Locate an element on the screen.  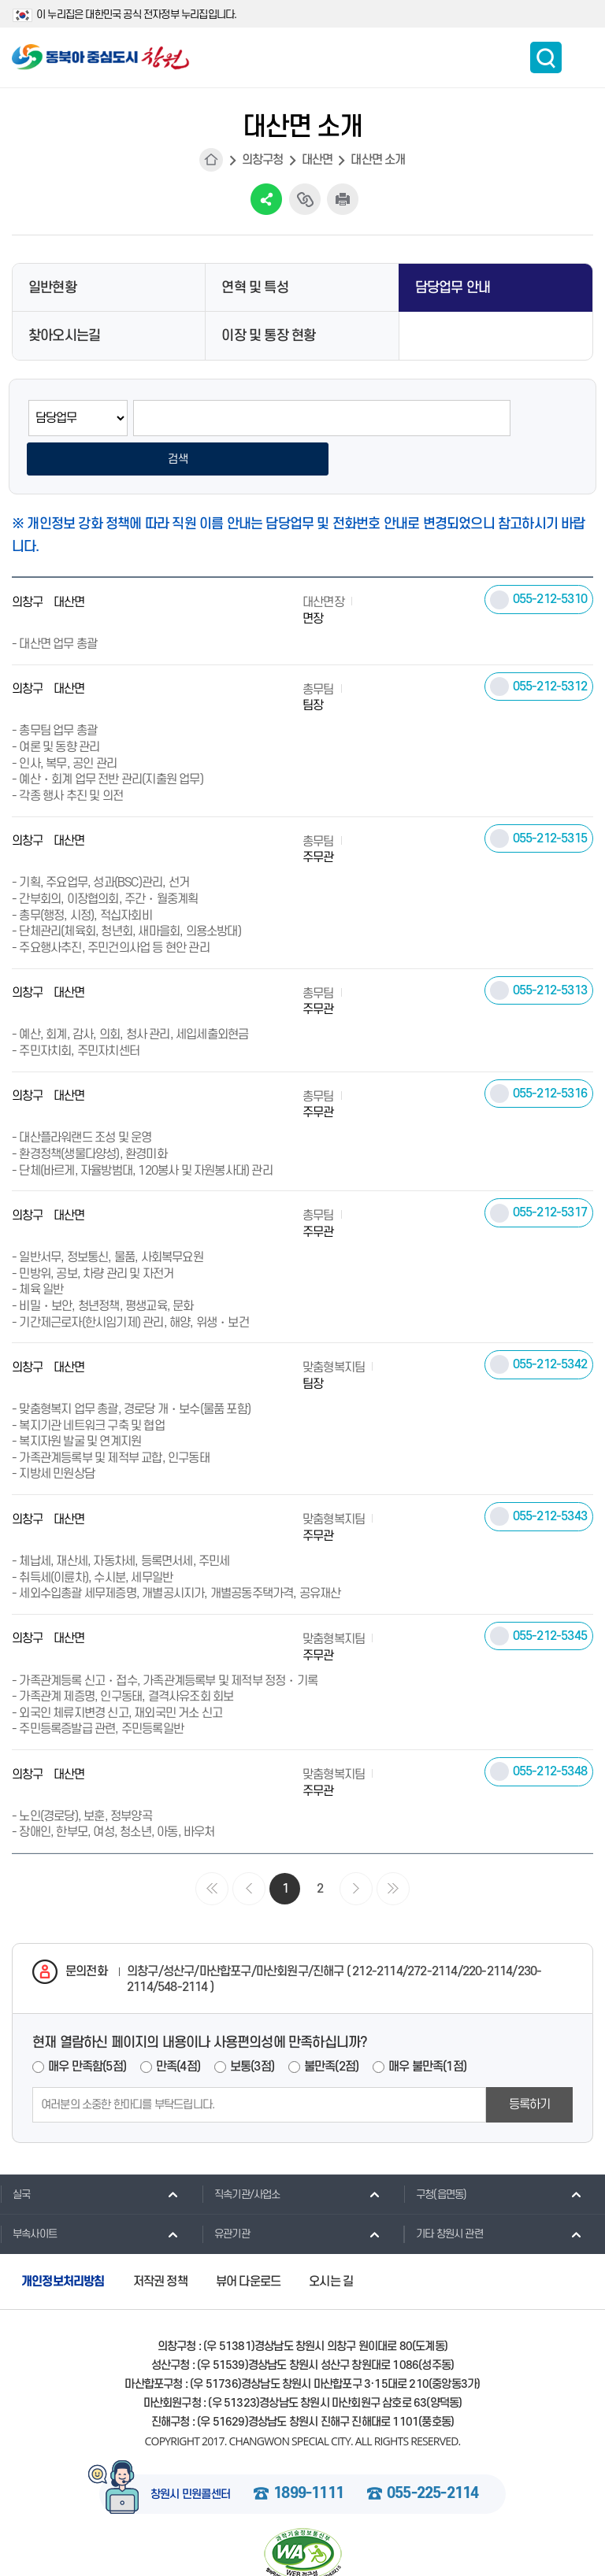
구청(읍면동) is located at coordinates (434, 2156).